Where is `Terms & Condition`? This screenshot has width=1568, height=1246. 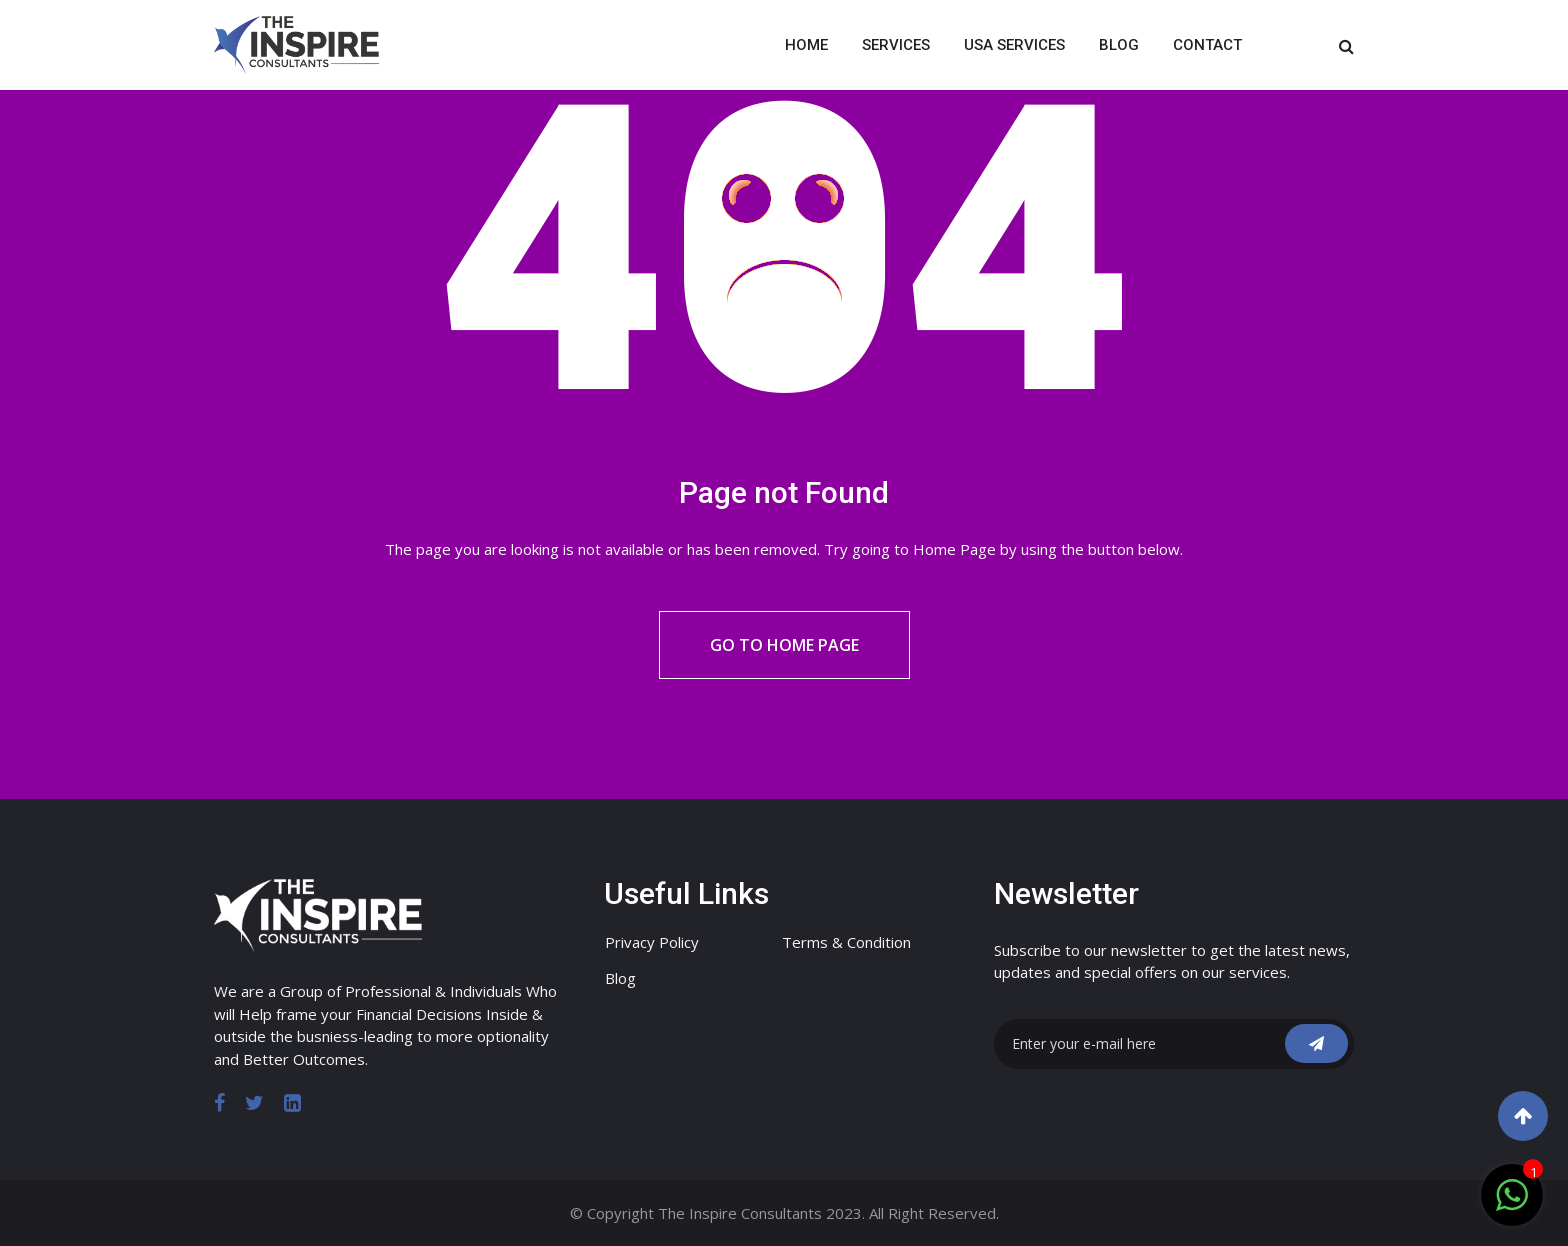
Terms & Condition is located at coordinates (846, 942).